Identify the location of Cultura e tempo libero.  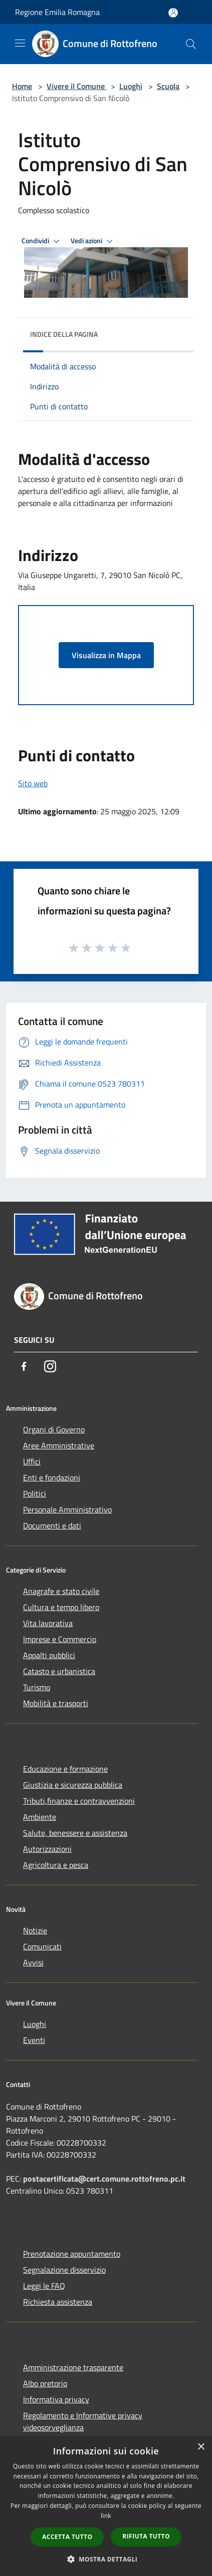
(61, 1607).